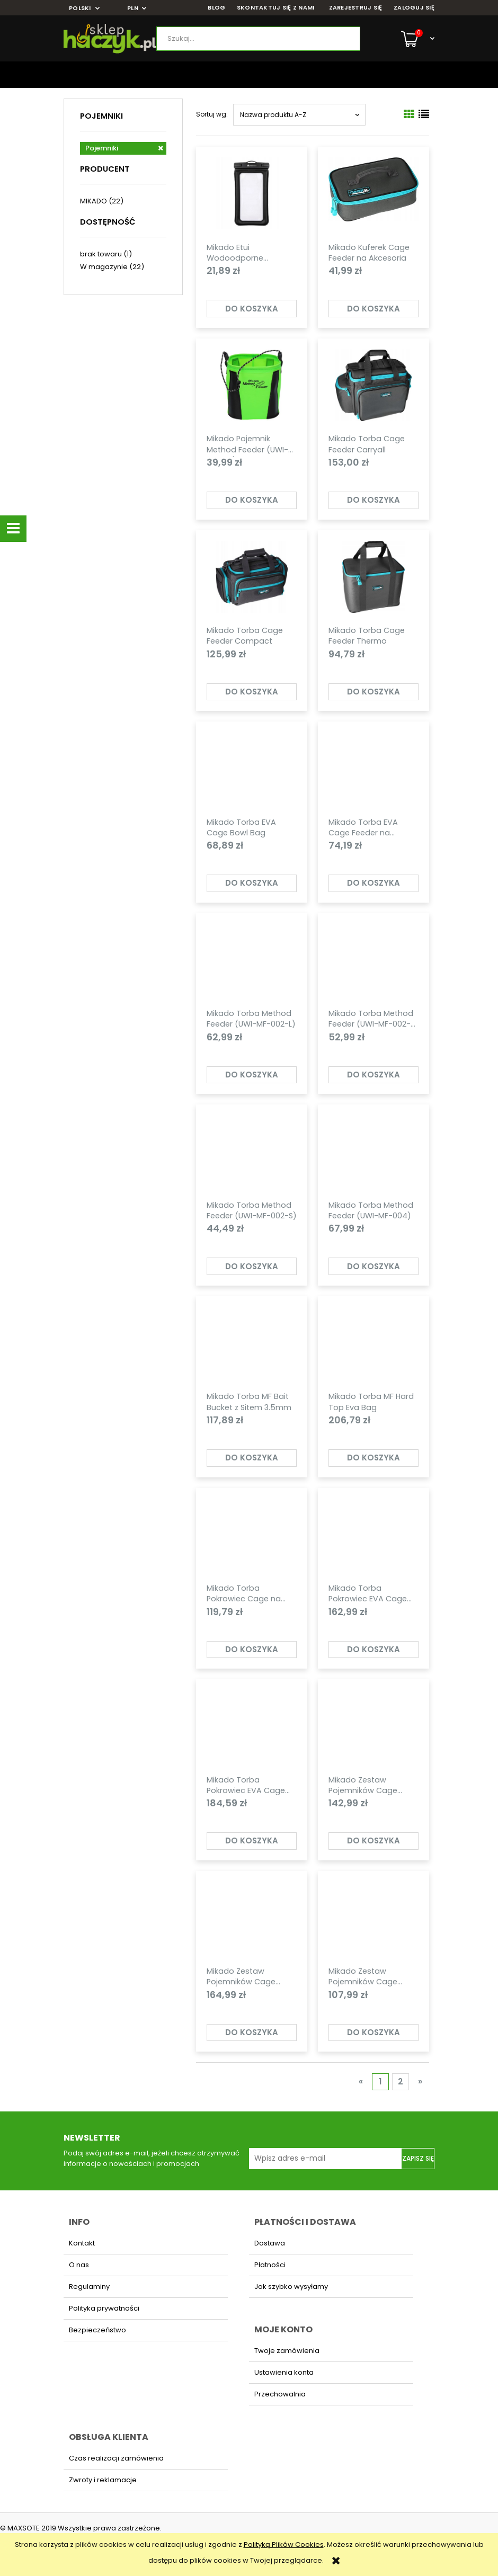 Image resolution: width=498 pixels, height=2576 pixels. Describe the element at coordinates (286, 2351) in the screenshot. I see `Twoje zamówienia` at that location.